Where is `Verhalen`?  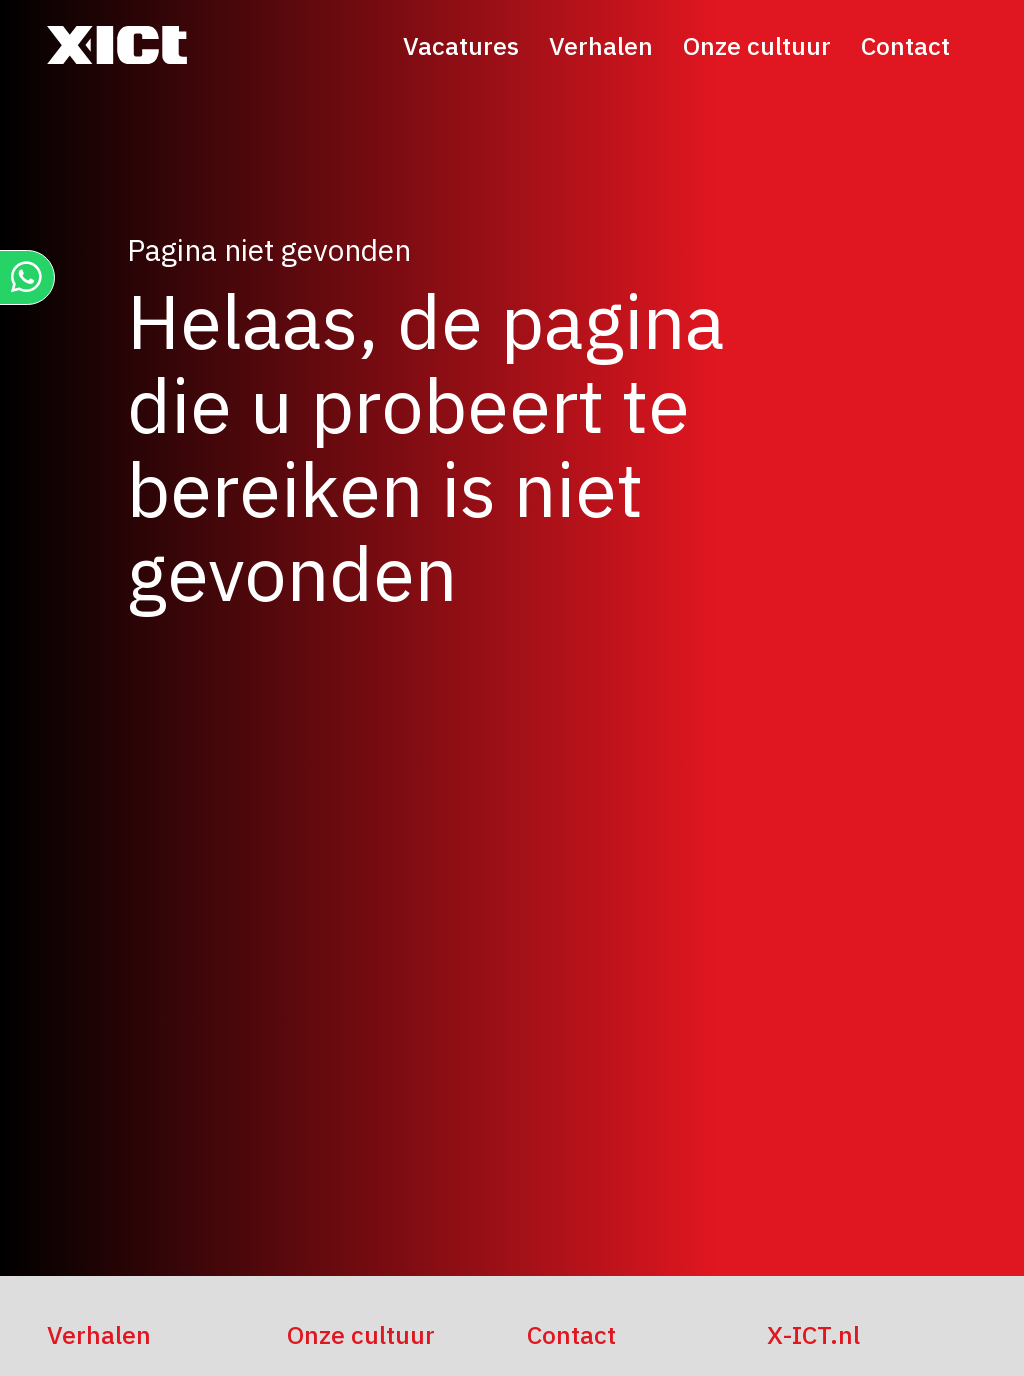
Verhalen is located at coordinates (601, 45).